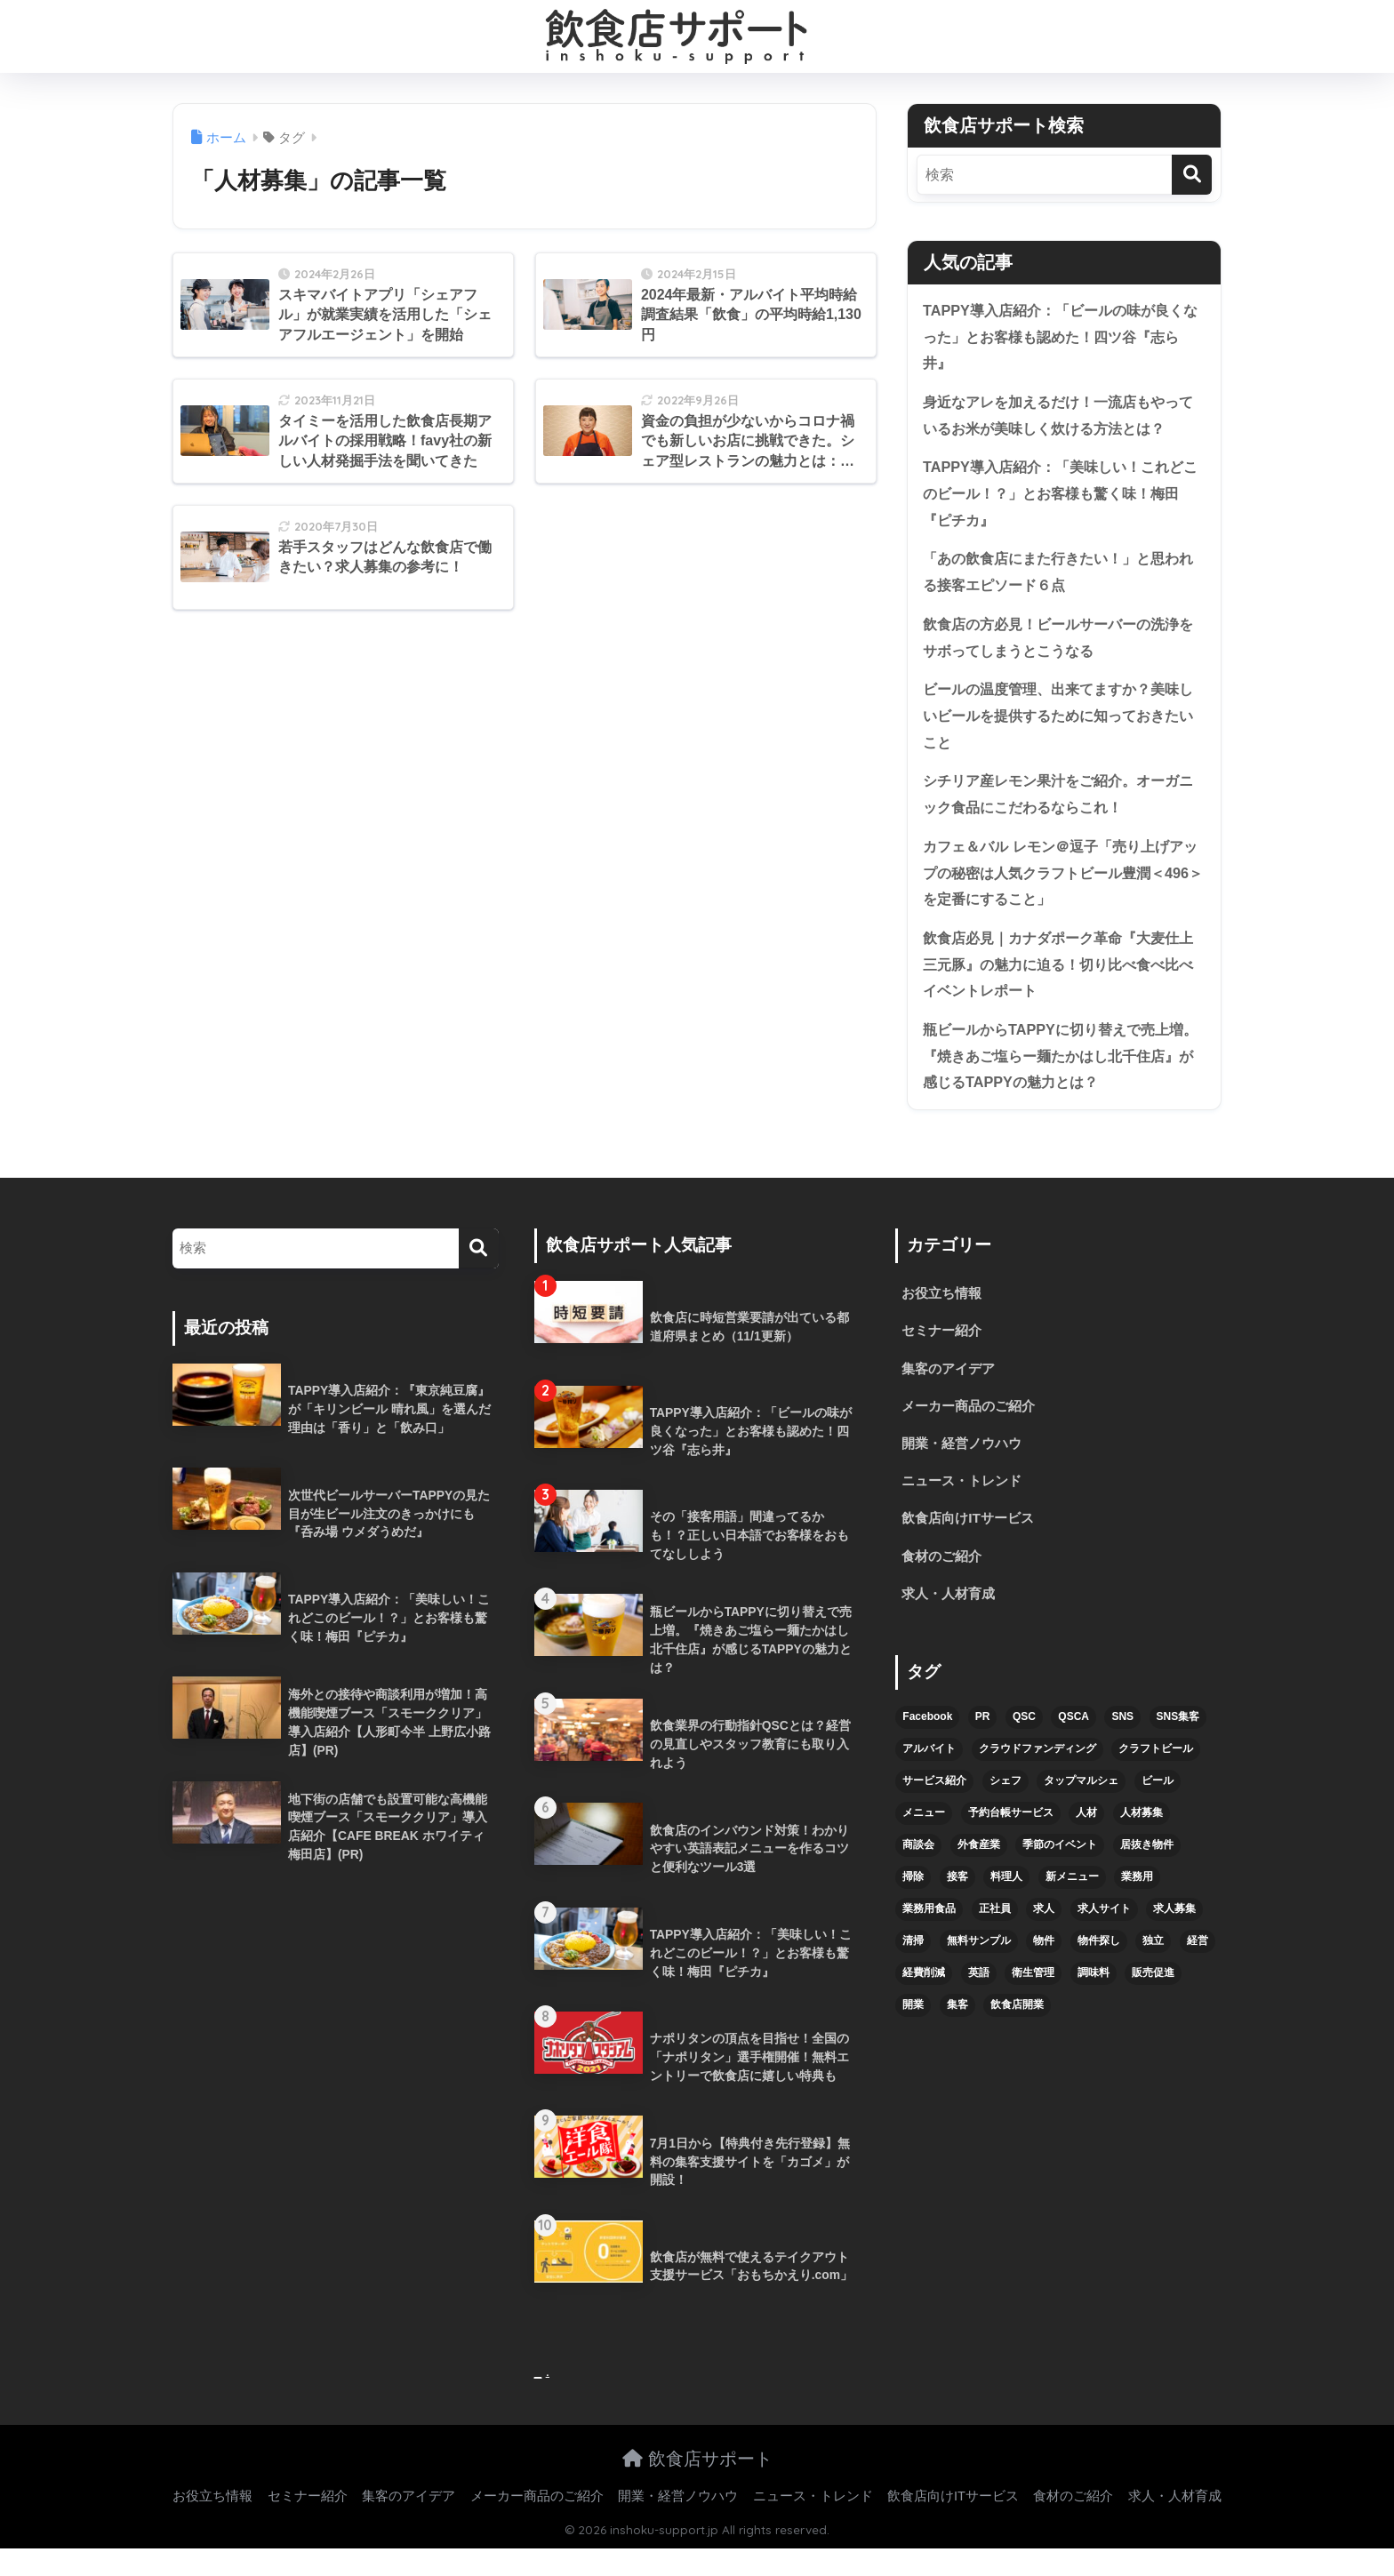 Image resolution: width=1394 pixels, height=2576 pixels. I want to click on メニュー [メニュー (7個の項目)], so click(923, 1843).